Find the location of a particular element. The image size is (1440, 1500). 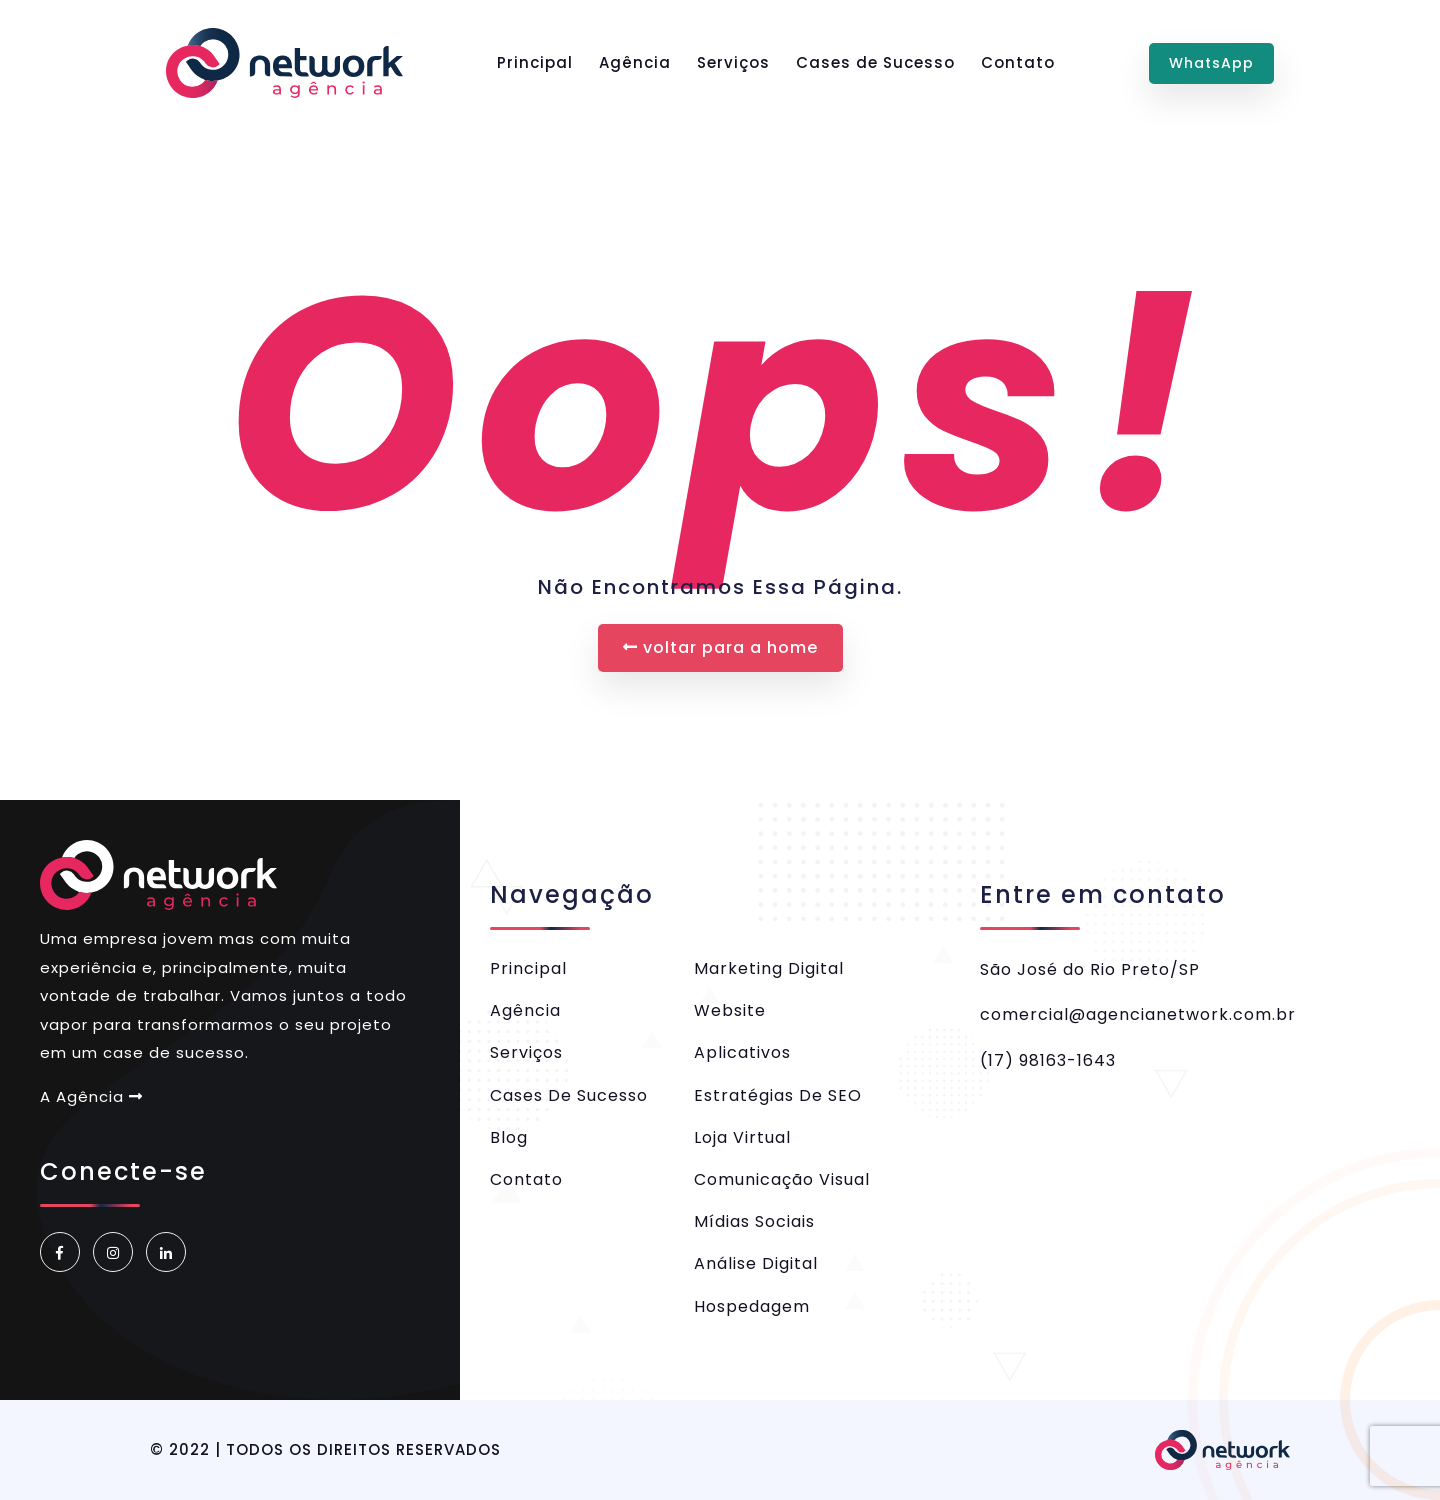

Mídias Sociais is located at coordinates (754, 1221).